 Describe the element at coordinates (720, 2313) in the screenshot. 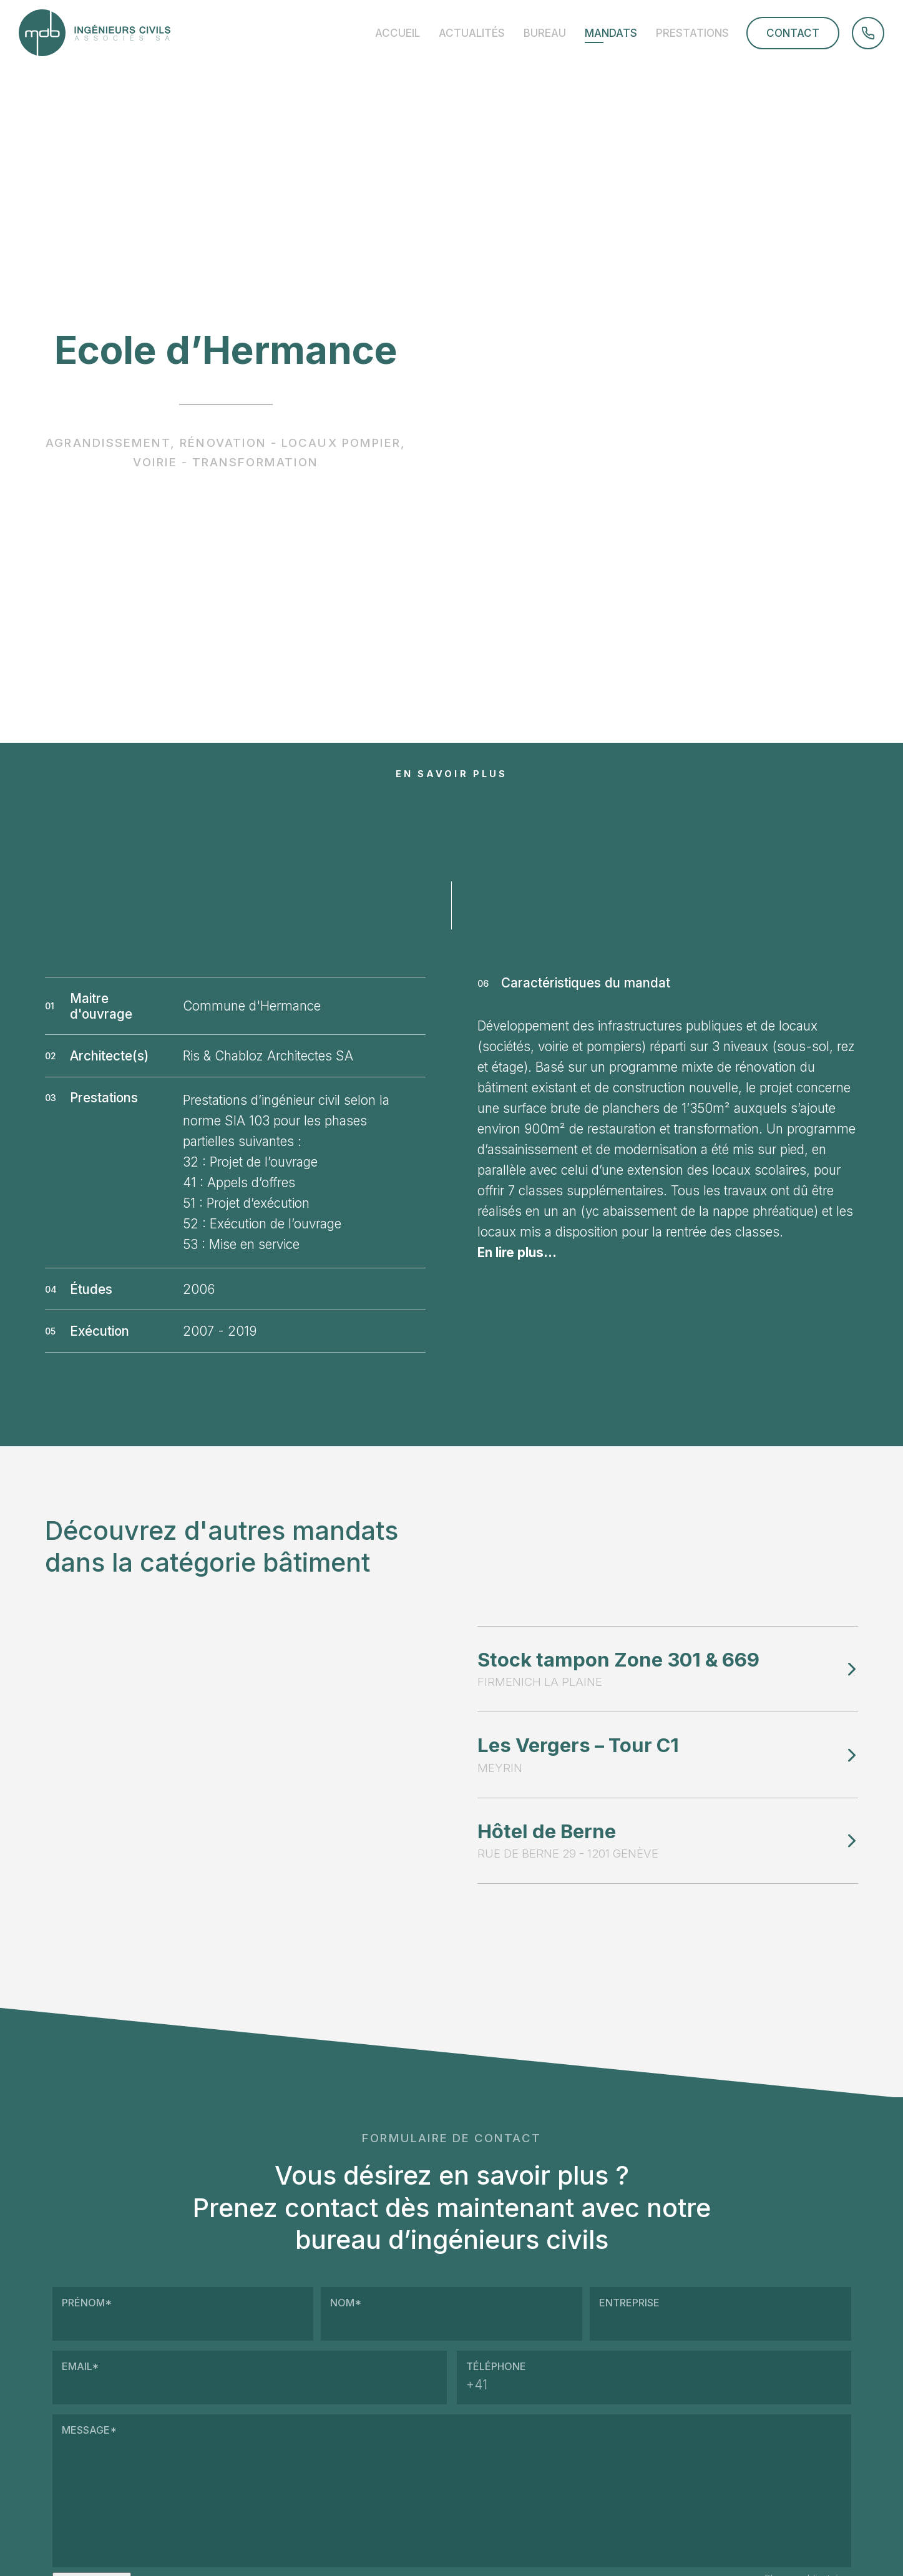

I see `Entreprise` at that location.